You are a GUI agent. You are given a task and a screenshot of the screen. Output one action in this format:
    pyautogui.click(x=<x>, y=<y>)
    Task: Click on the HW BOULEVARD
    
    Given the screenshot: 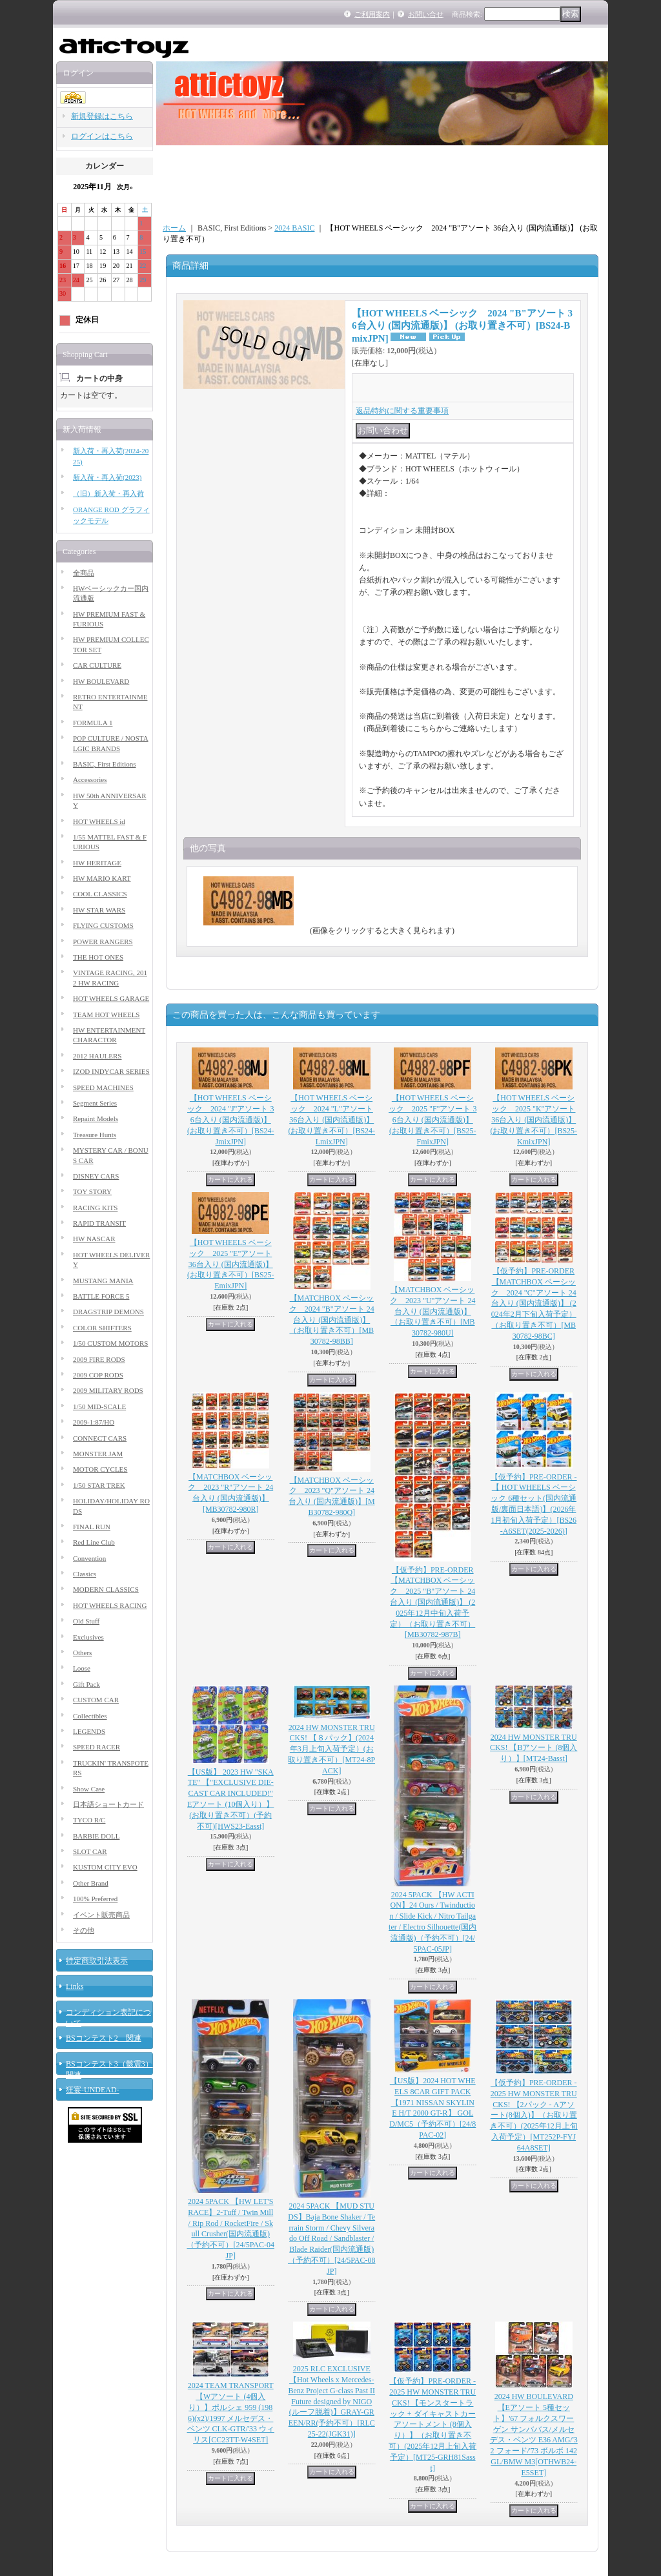 What is the action you would take?
    pyautogui.click(x=101, y=681)
    